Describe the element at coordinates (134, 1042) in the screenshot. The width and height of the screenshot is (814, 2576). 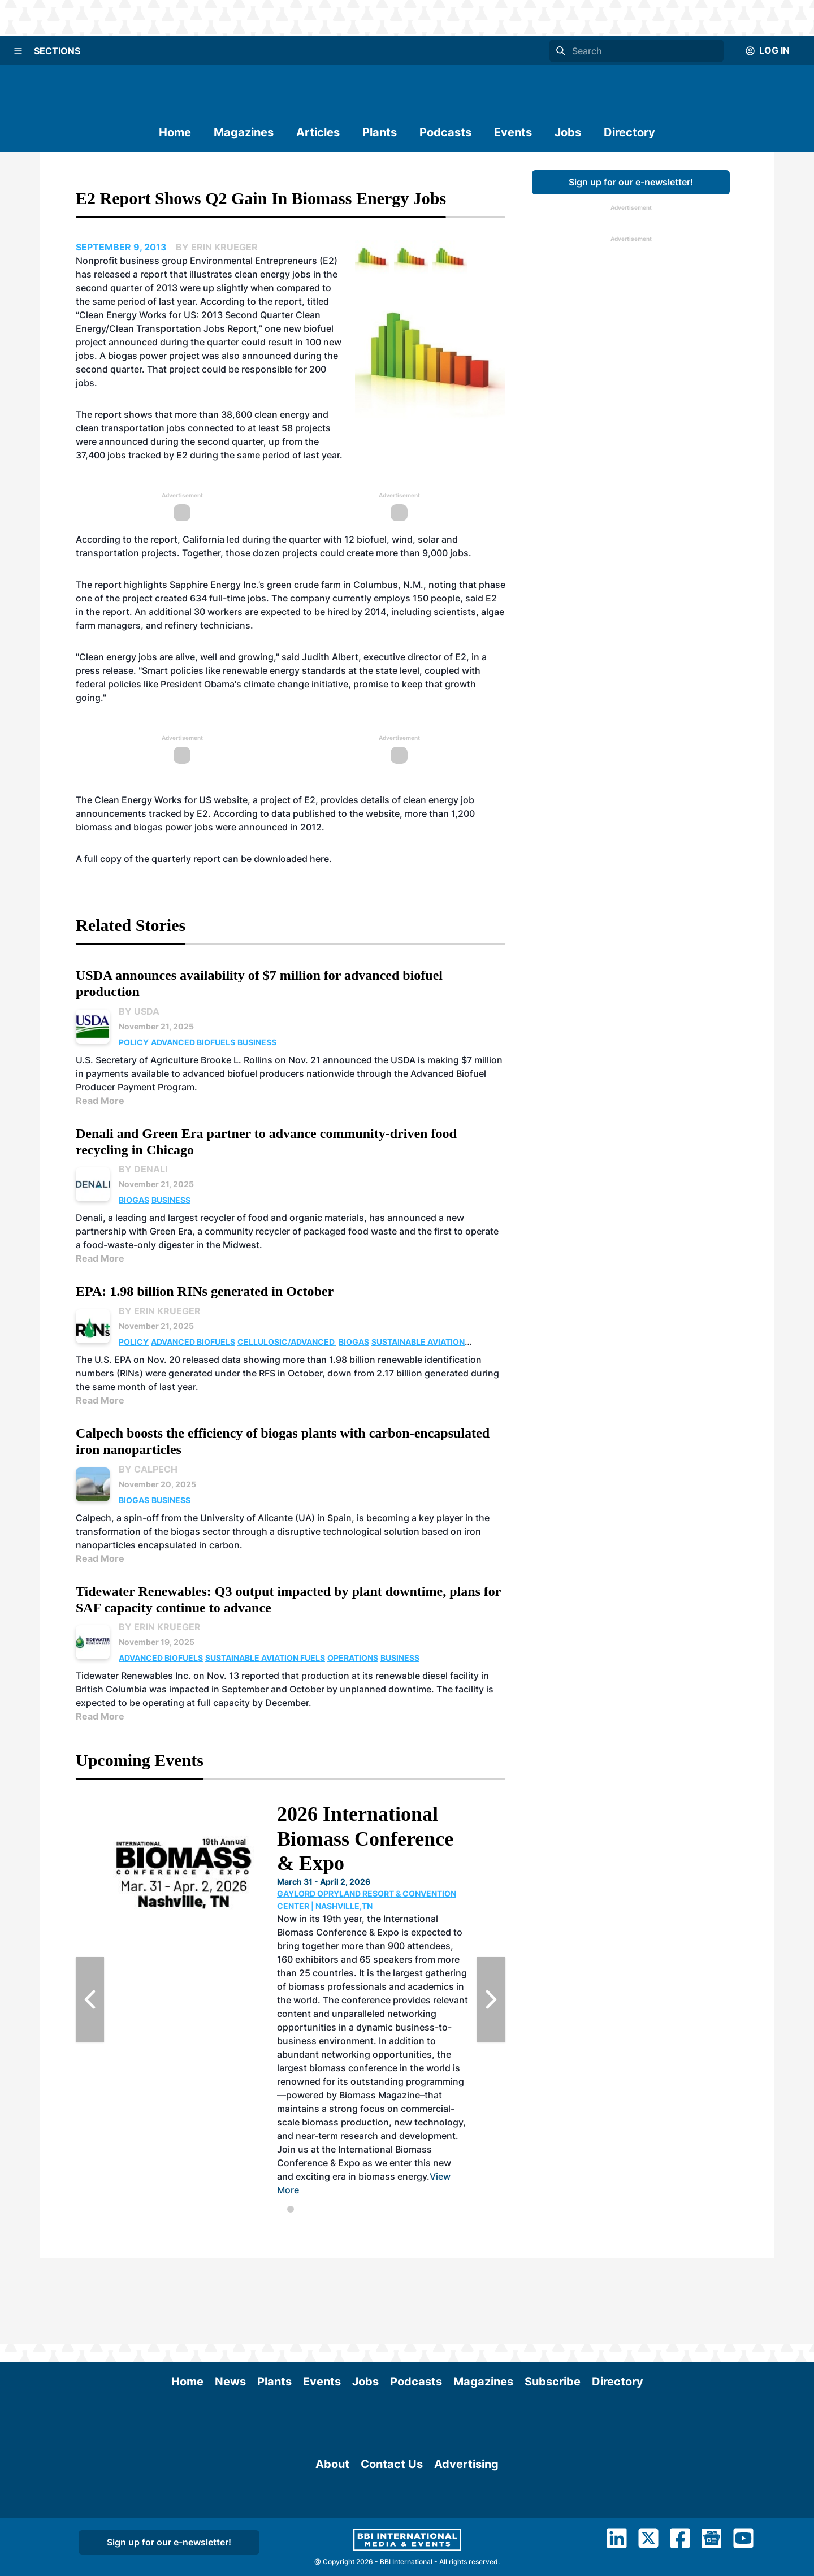
I see `Policy` at that location.